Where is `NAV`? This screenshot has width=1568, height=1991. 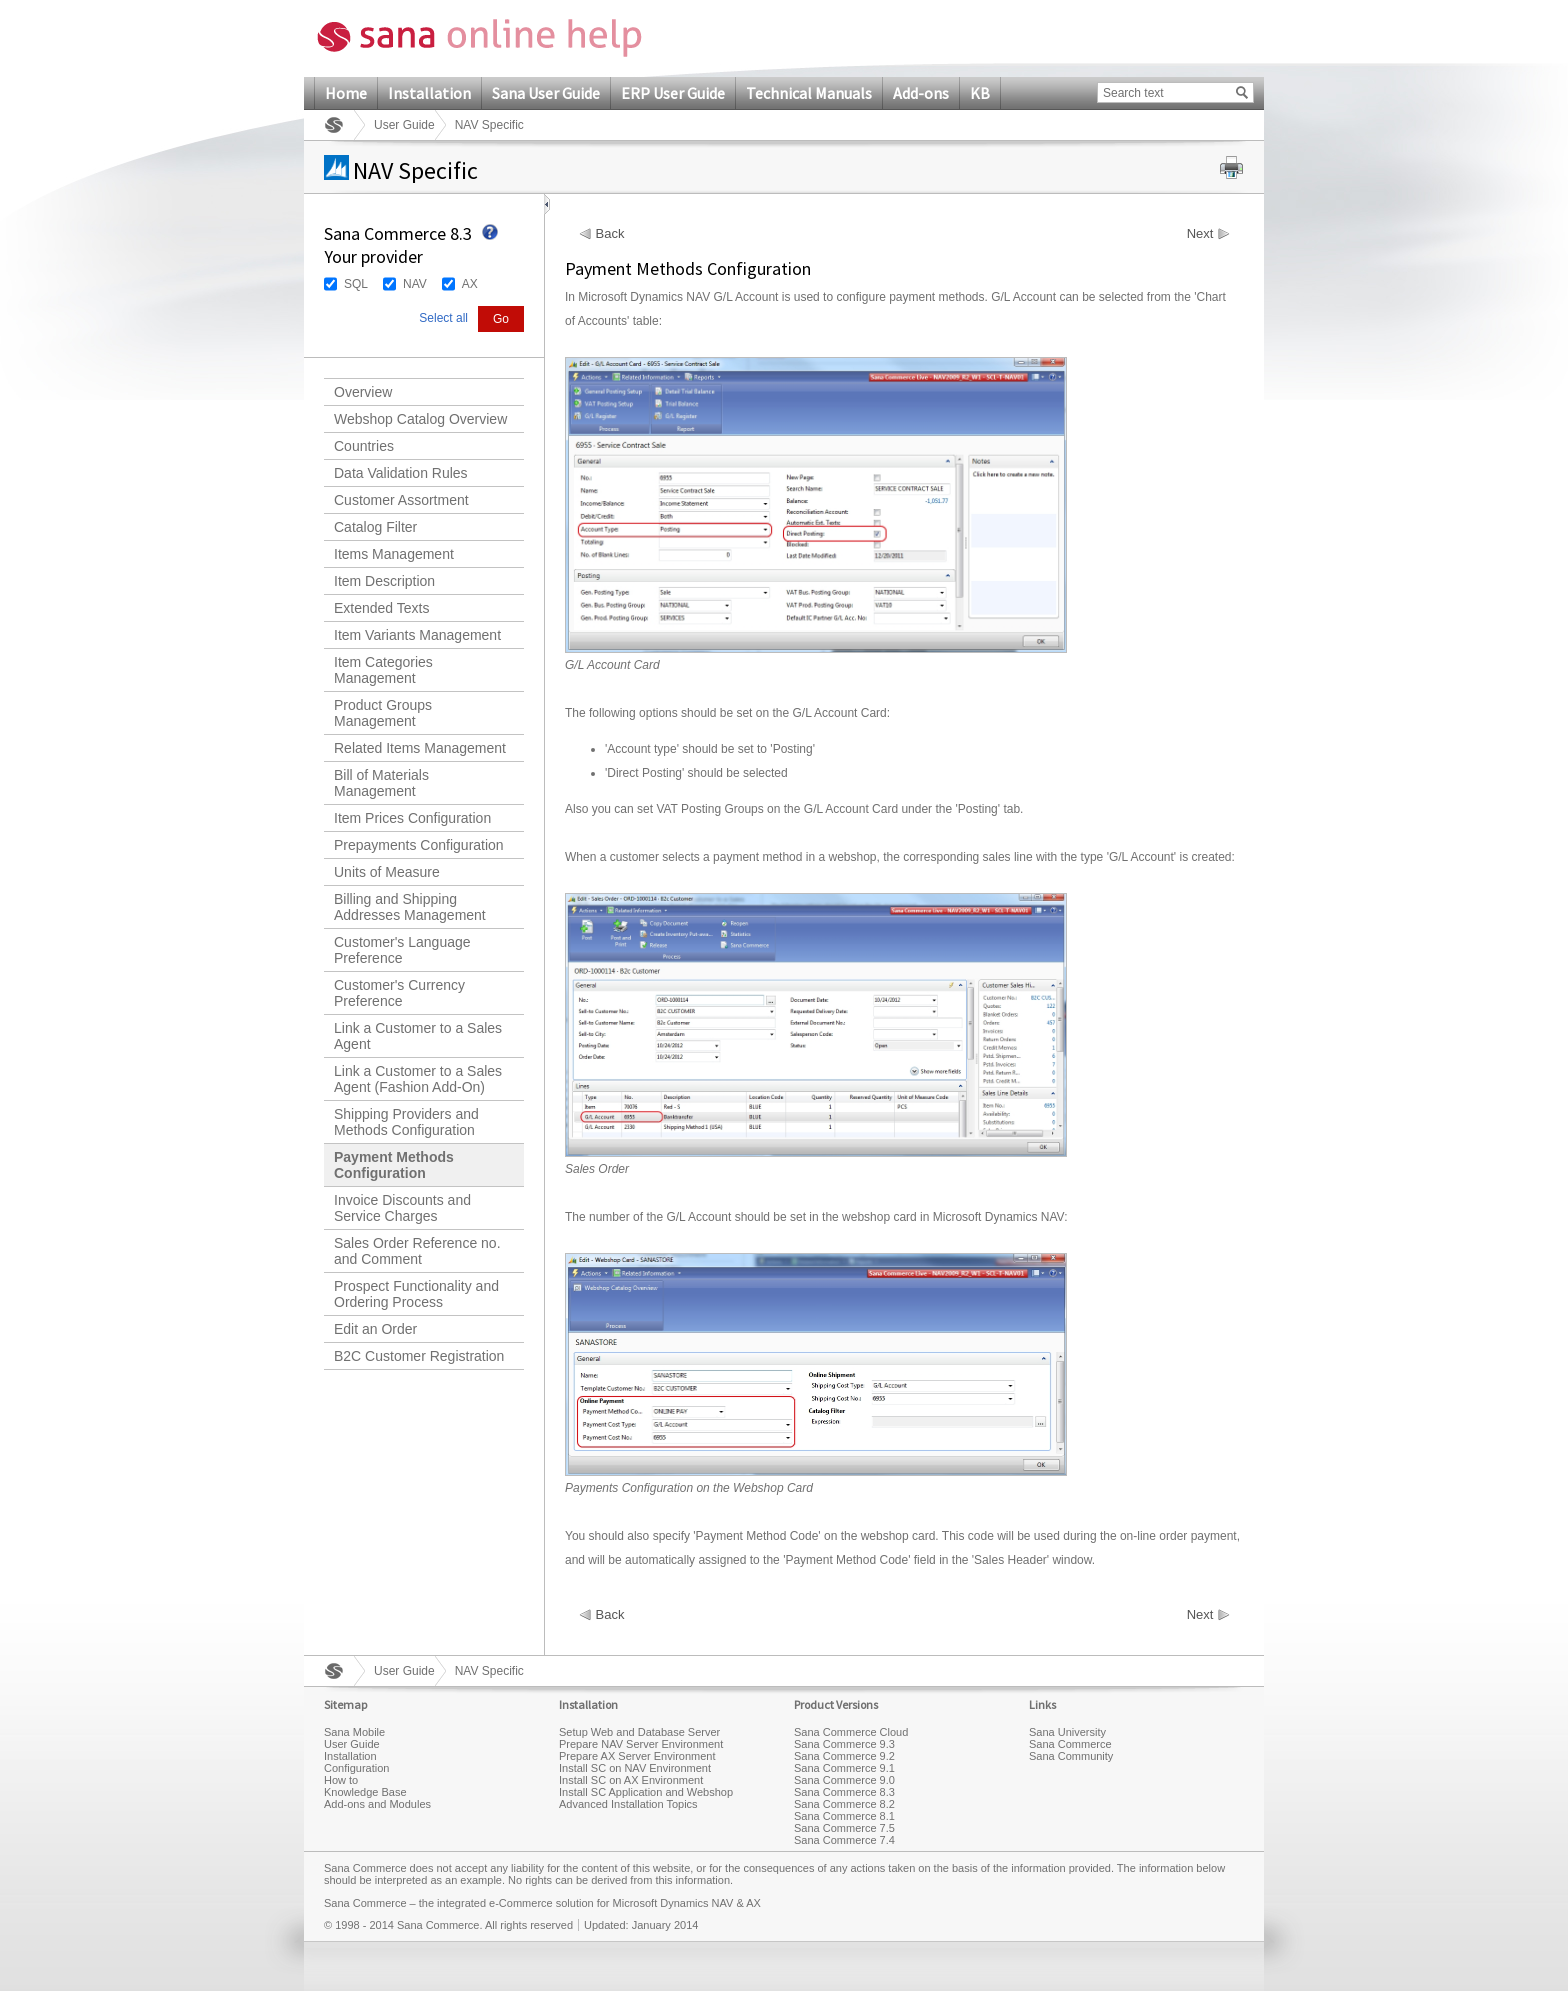
NAV is located at coordinates (415, 284).